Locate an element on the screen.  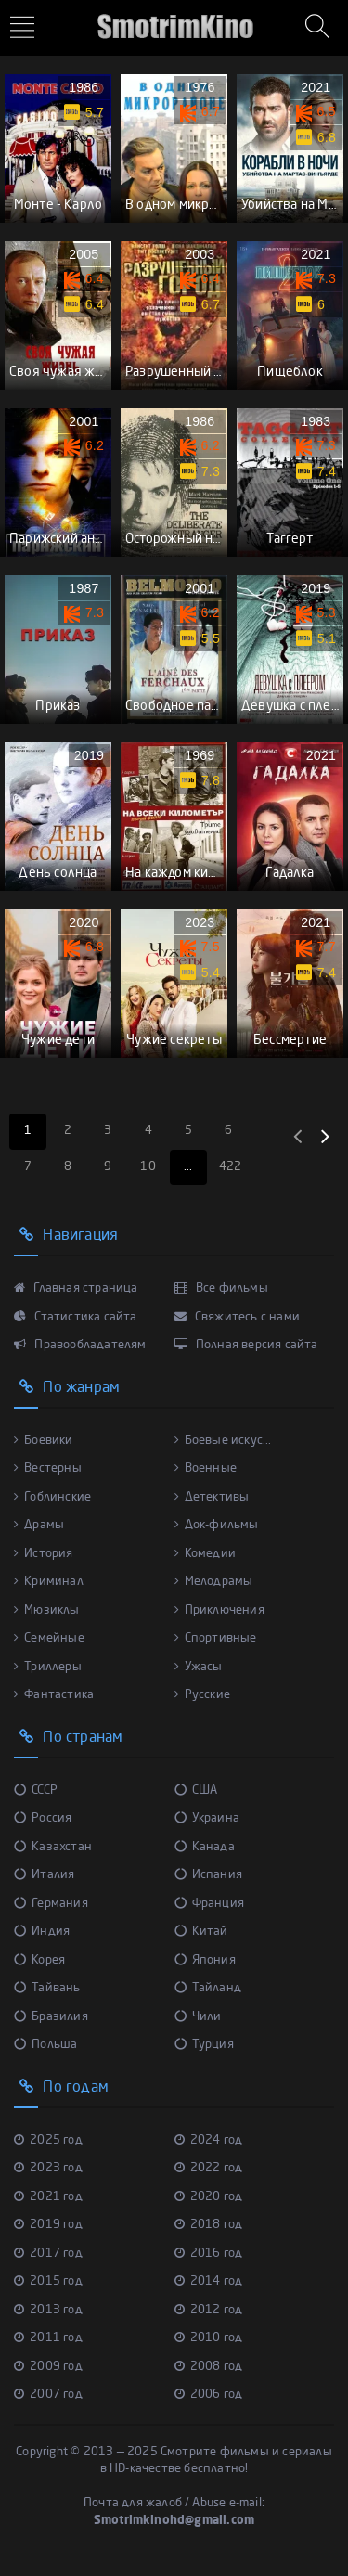
2025 год is located at coordinates (48, 2140).